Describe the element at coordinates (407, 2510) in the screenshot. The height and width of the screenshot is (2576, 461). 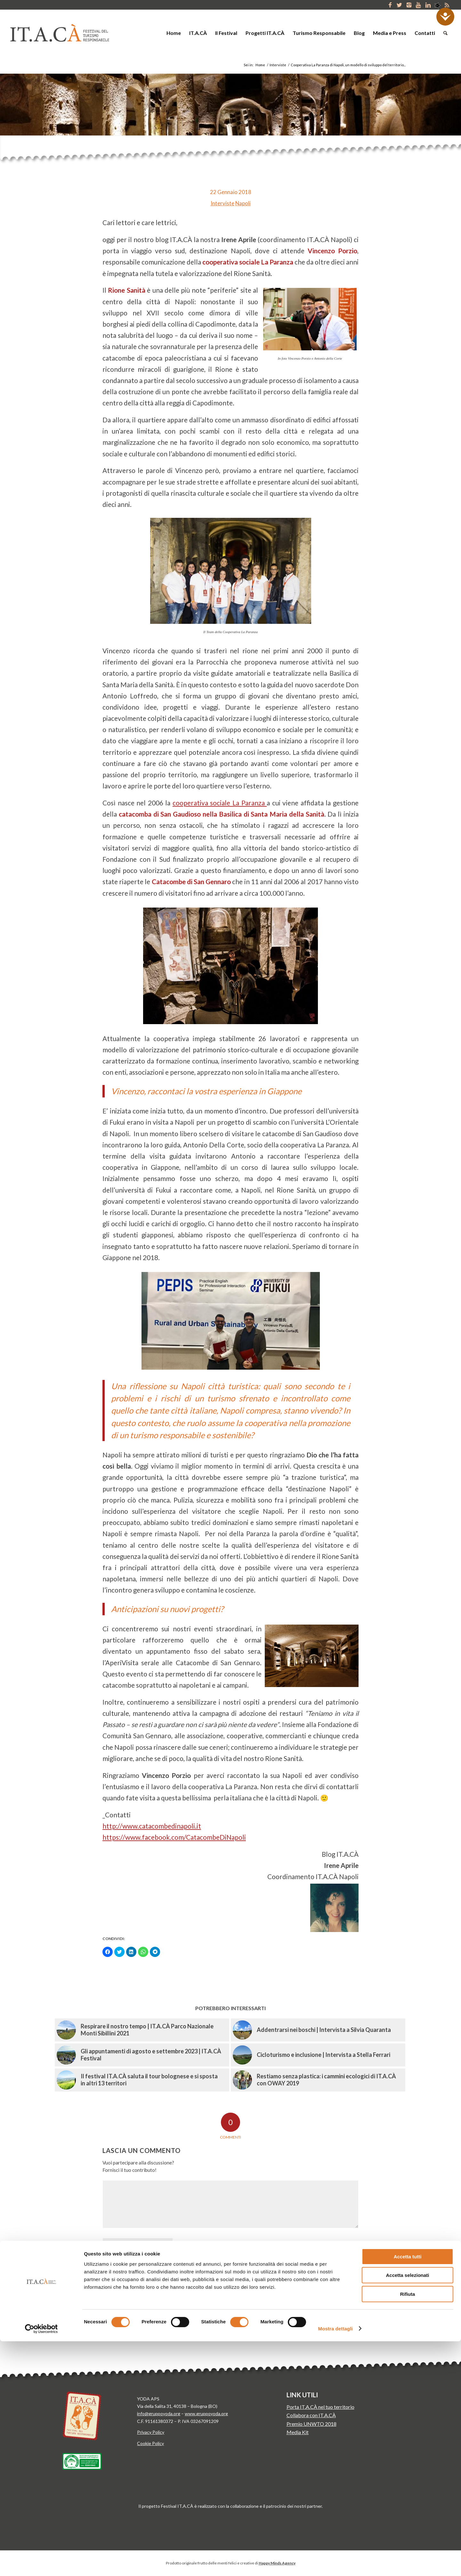
I see `Accetta selezionati` at that location.